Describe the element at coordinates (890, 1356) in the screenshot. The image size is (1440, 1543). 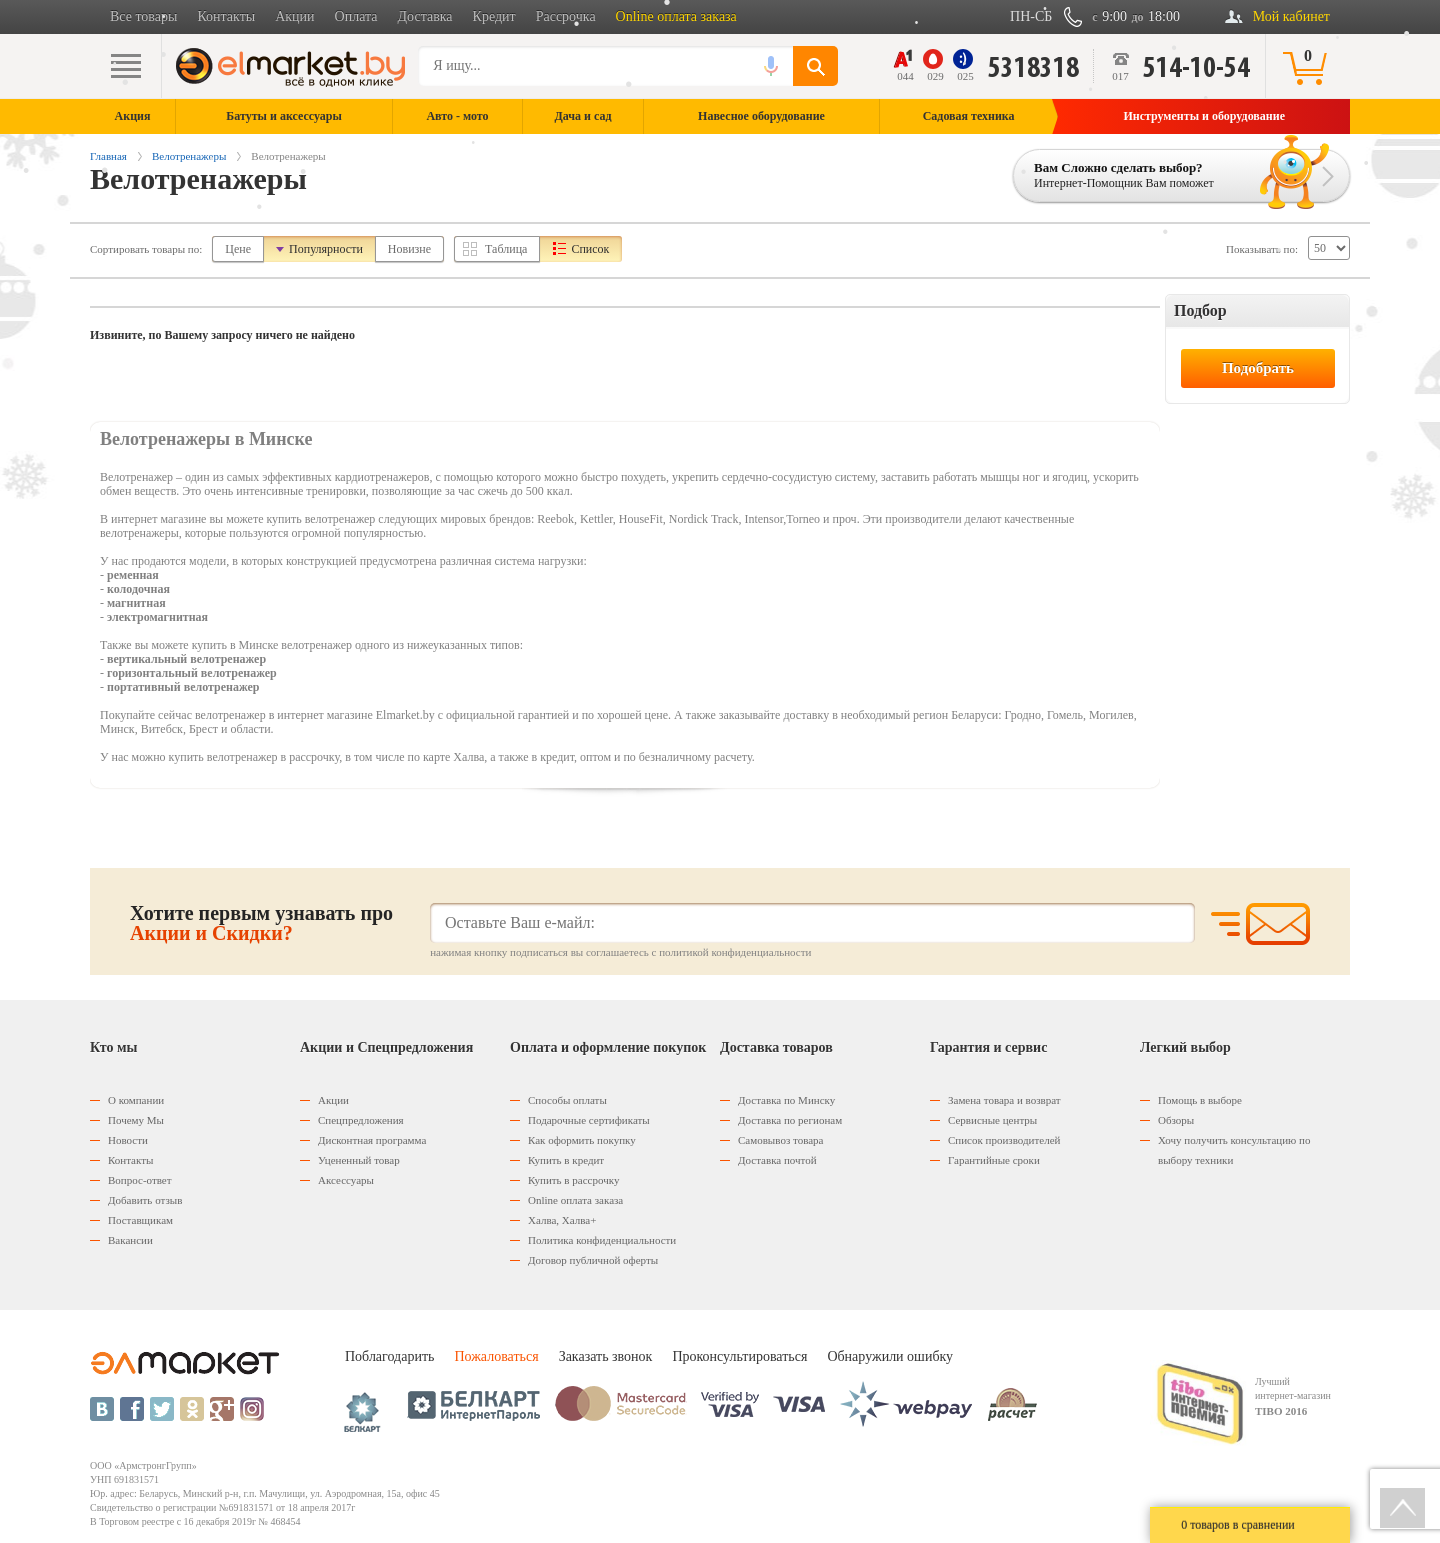
I see `Обнаружили ошибку` at that location.